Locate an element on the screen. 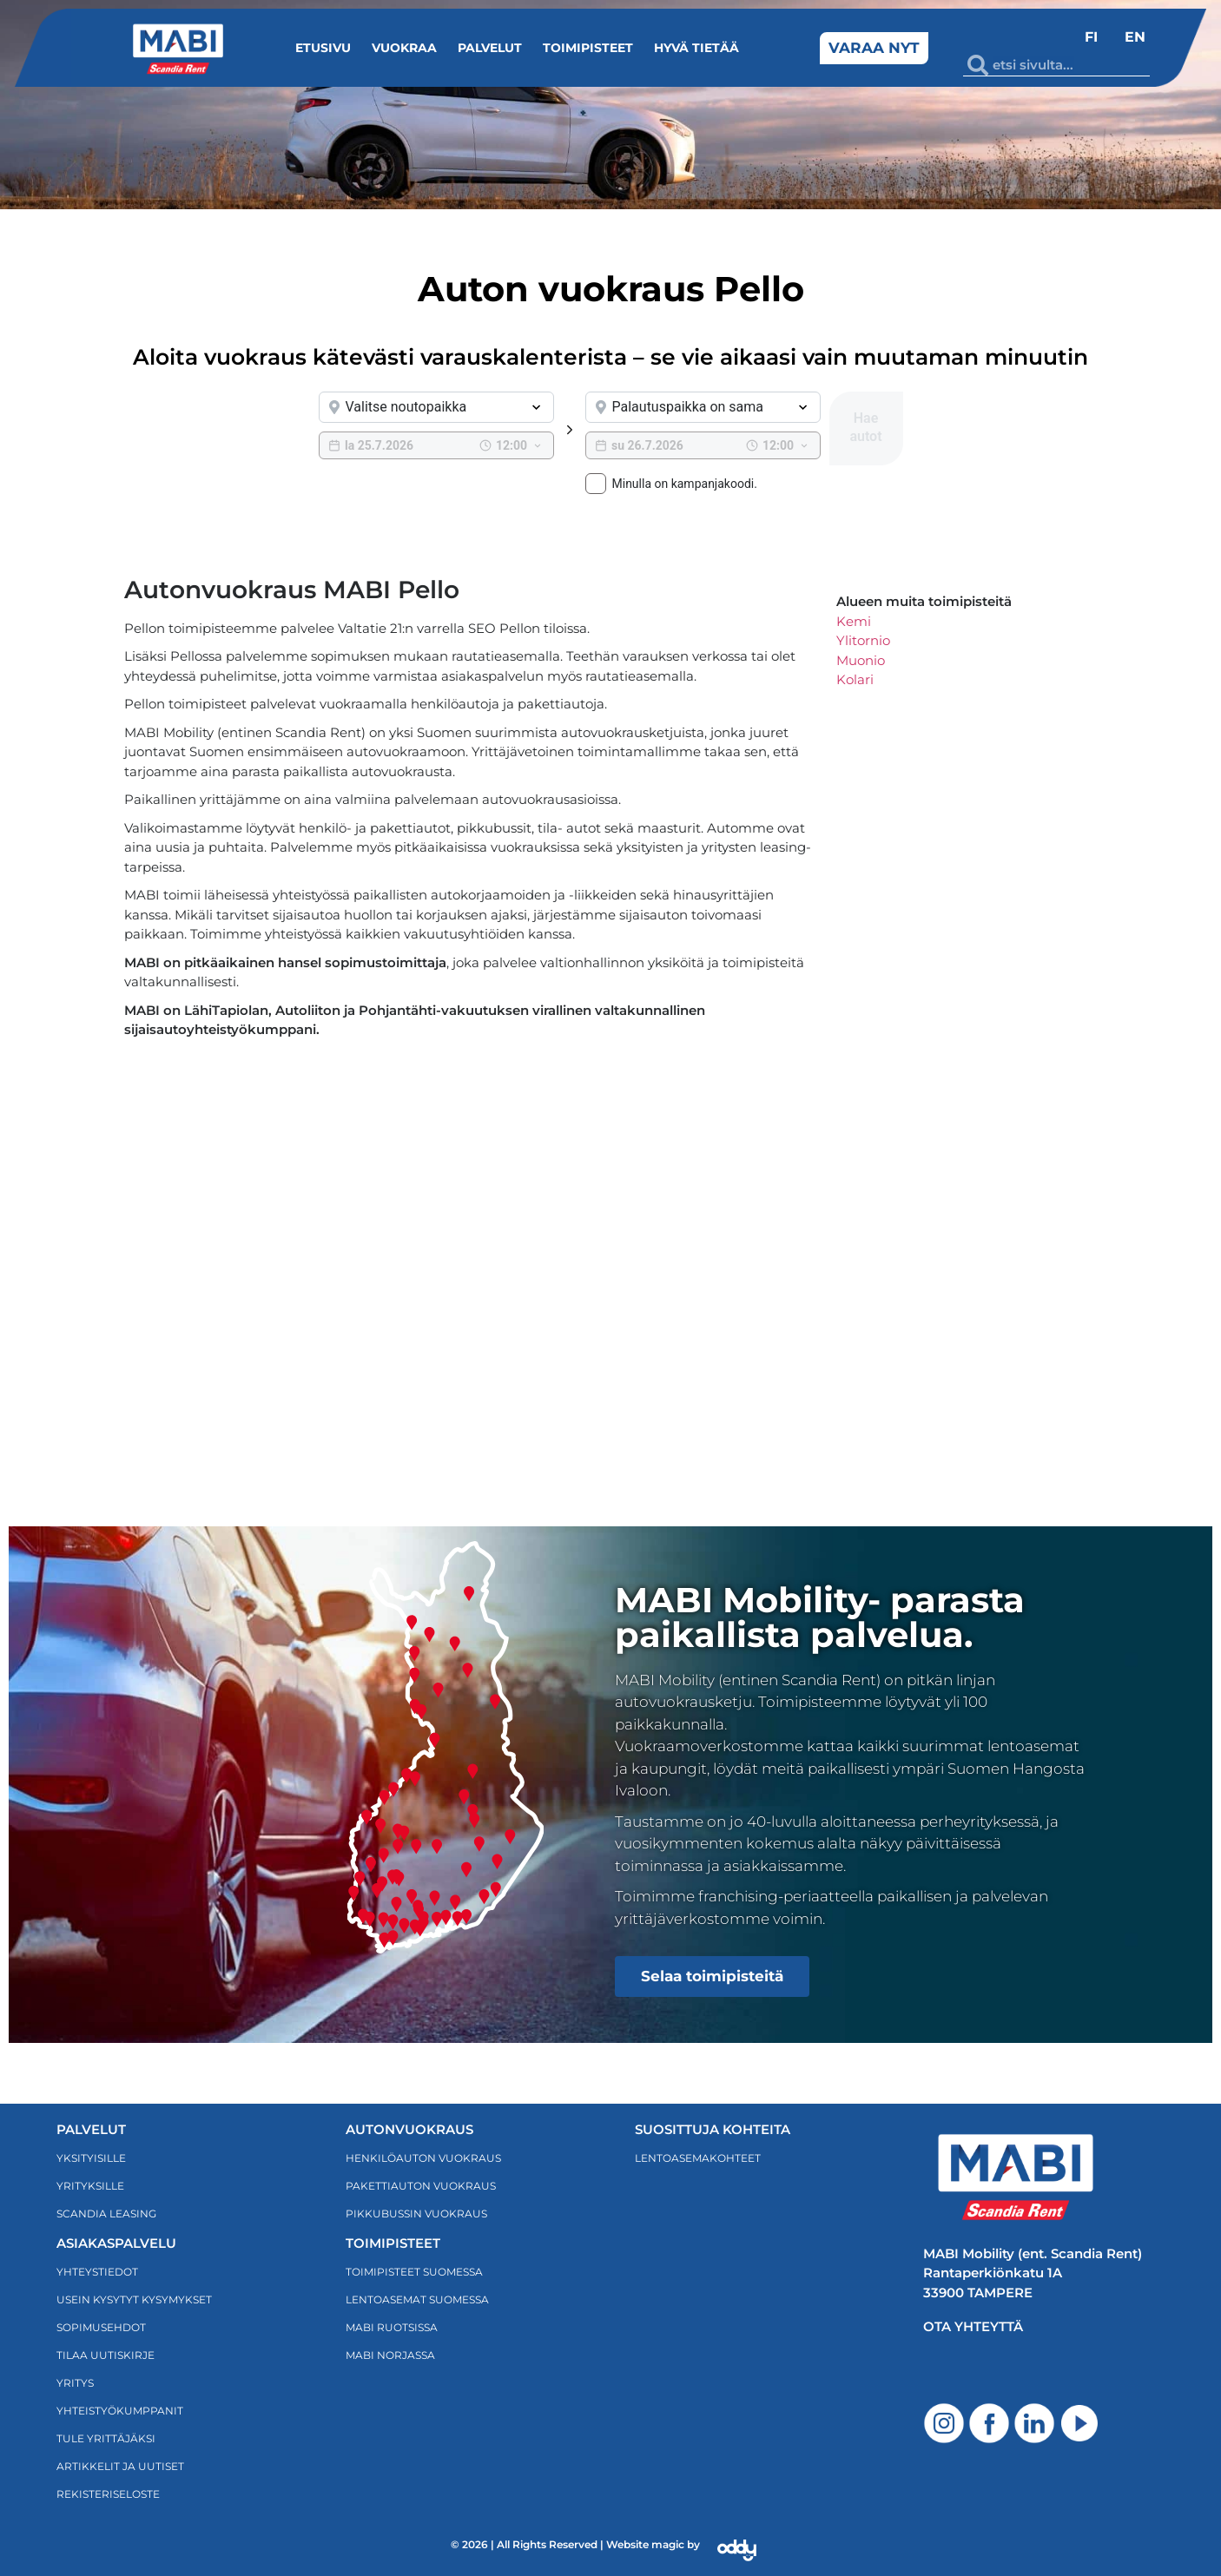 Image resolution: width=1221 pixels, height=2576 pixels. Rekisteriseloste is located at coordinates (108, 2493).